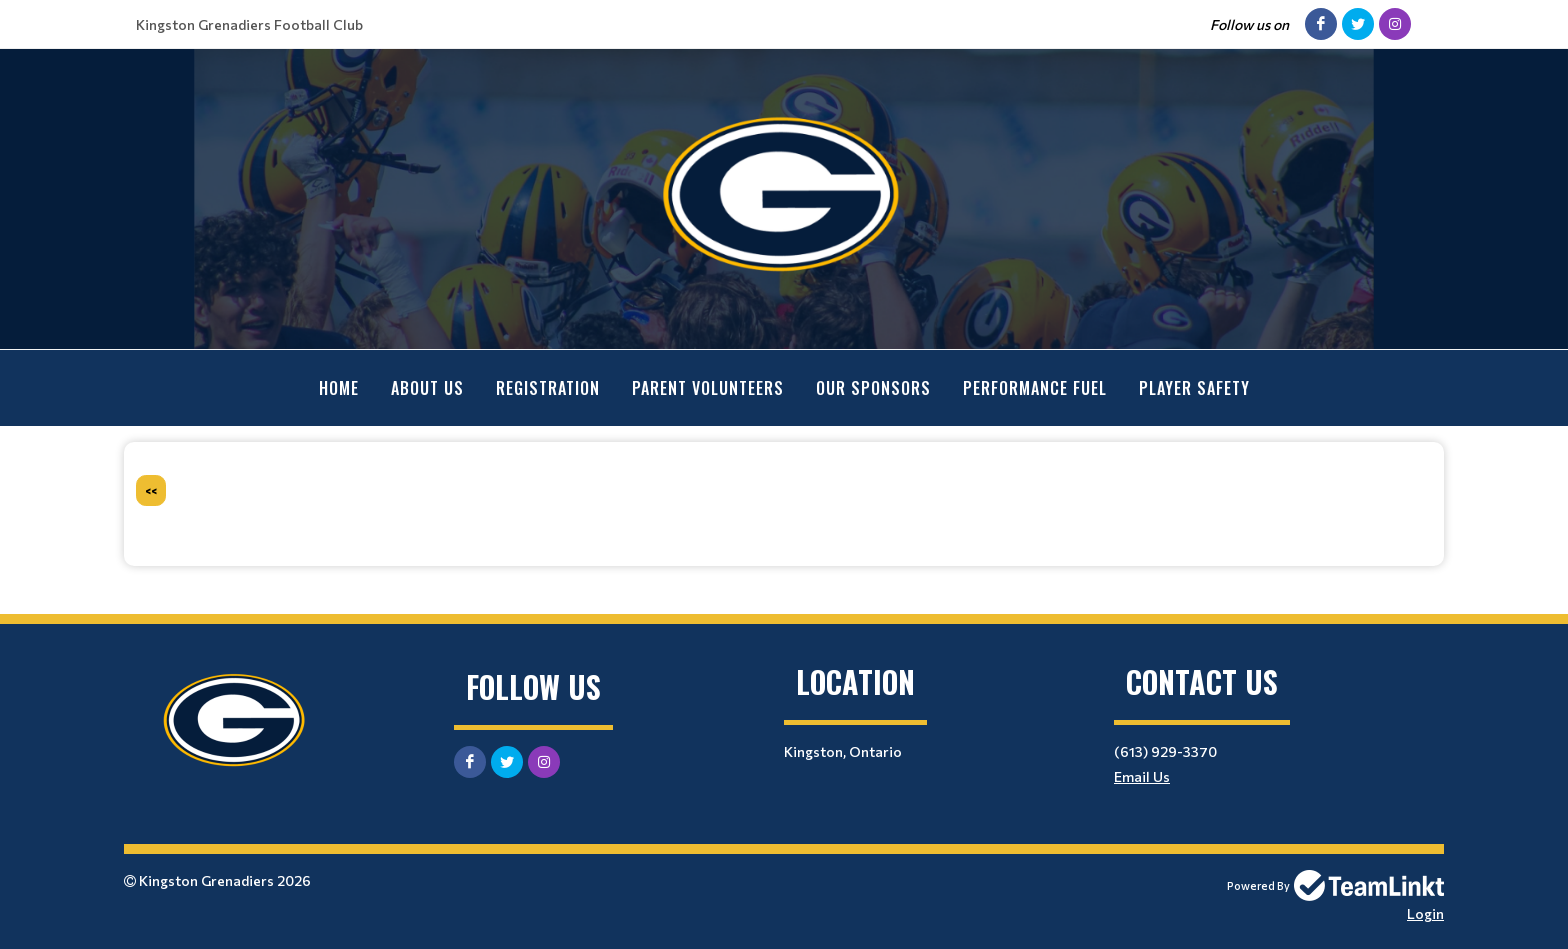  What do you see at coordinates (427, 388) in the screenshot?
I see `About Us` at bounding box center [427, 388].